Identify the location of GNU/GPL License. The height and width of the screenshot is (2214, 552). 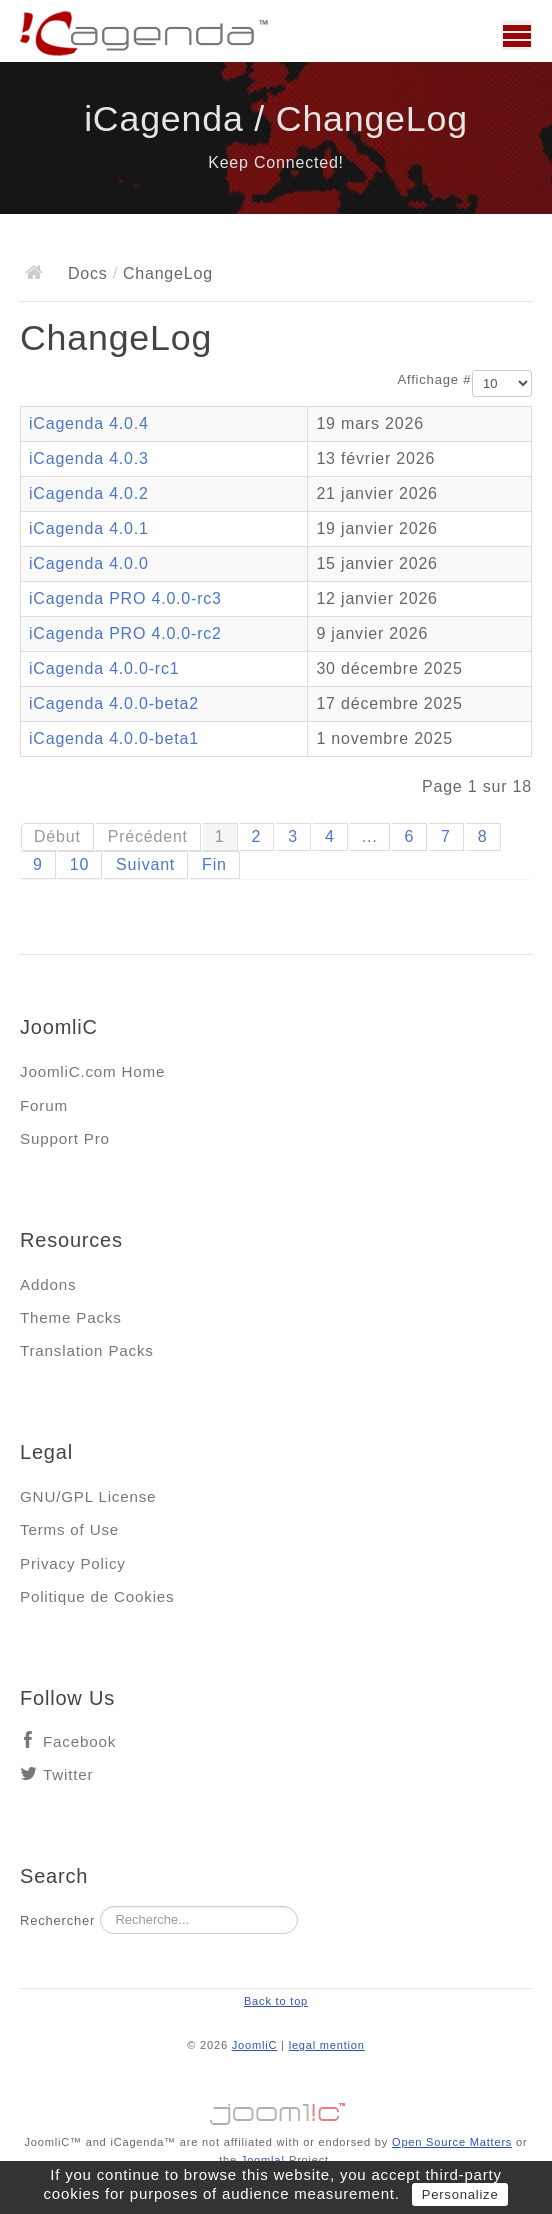
(88, 1496).